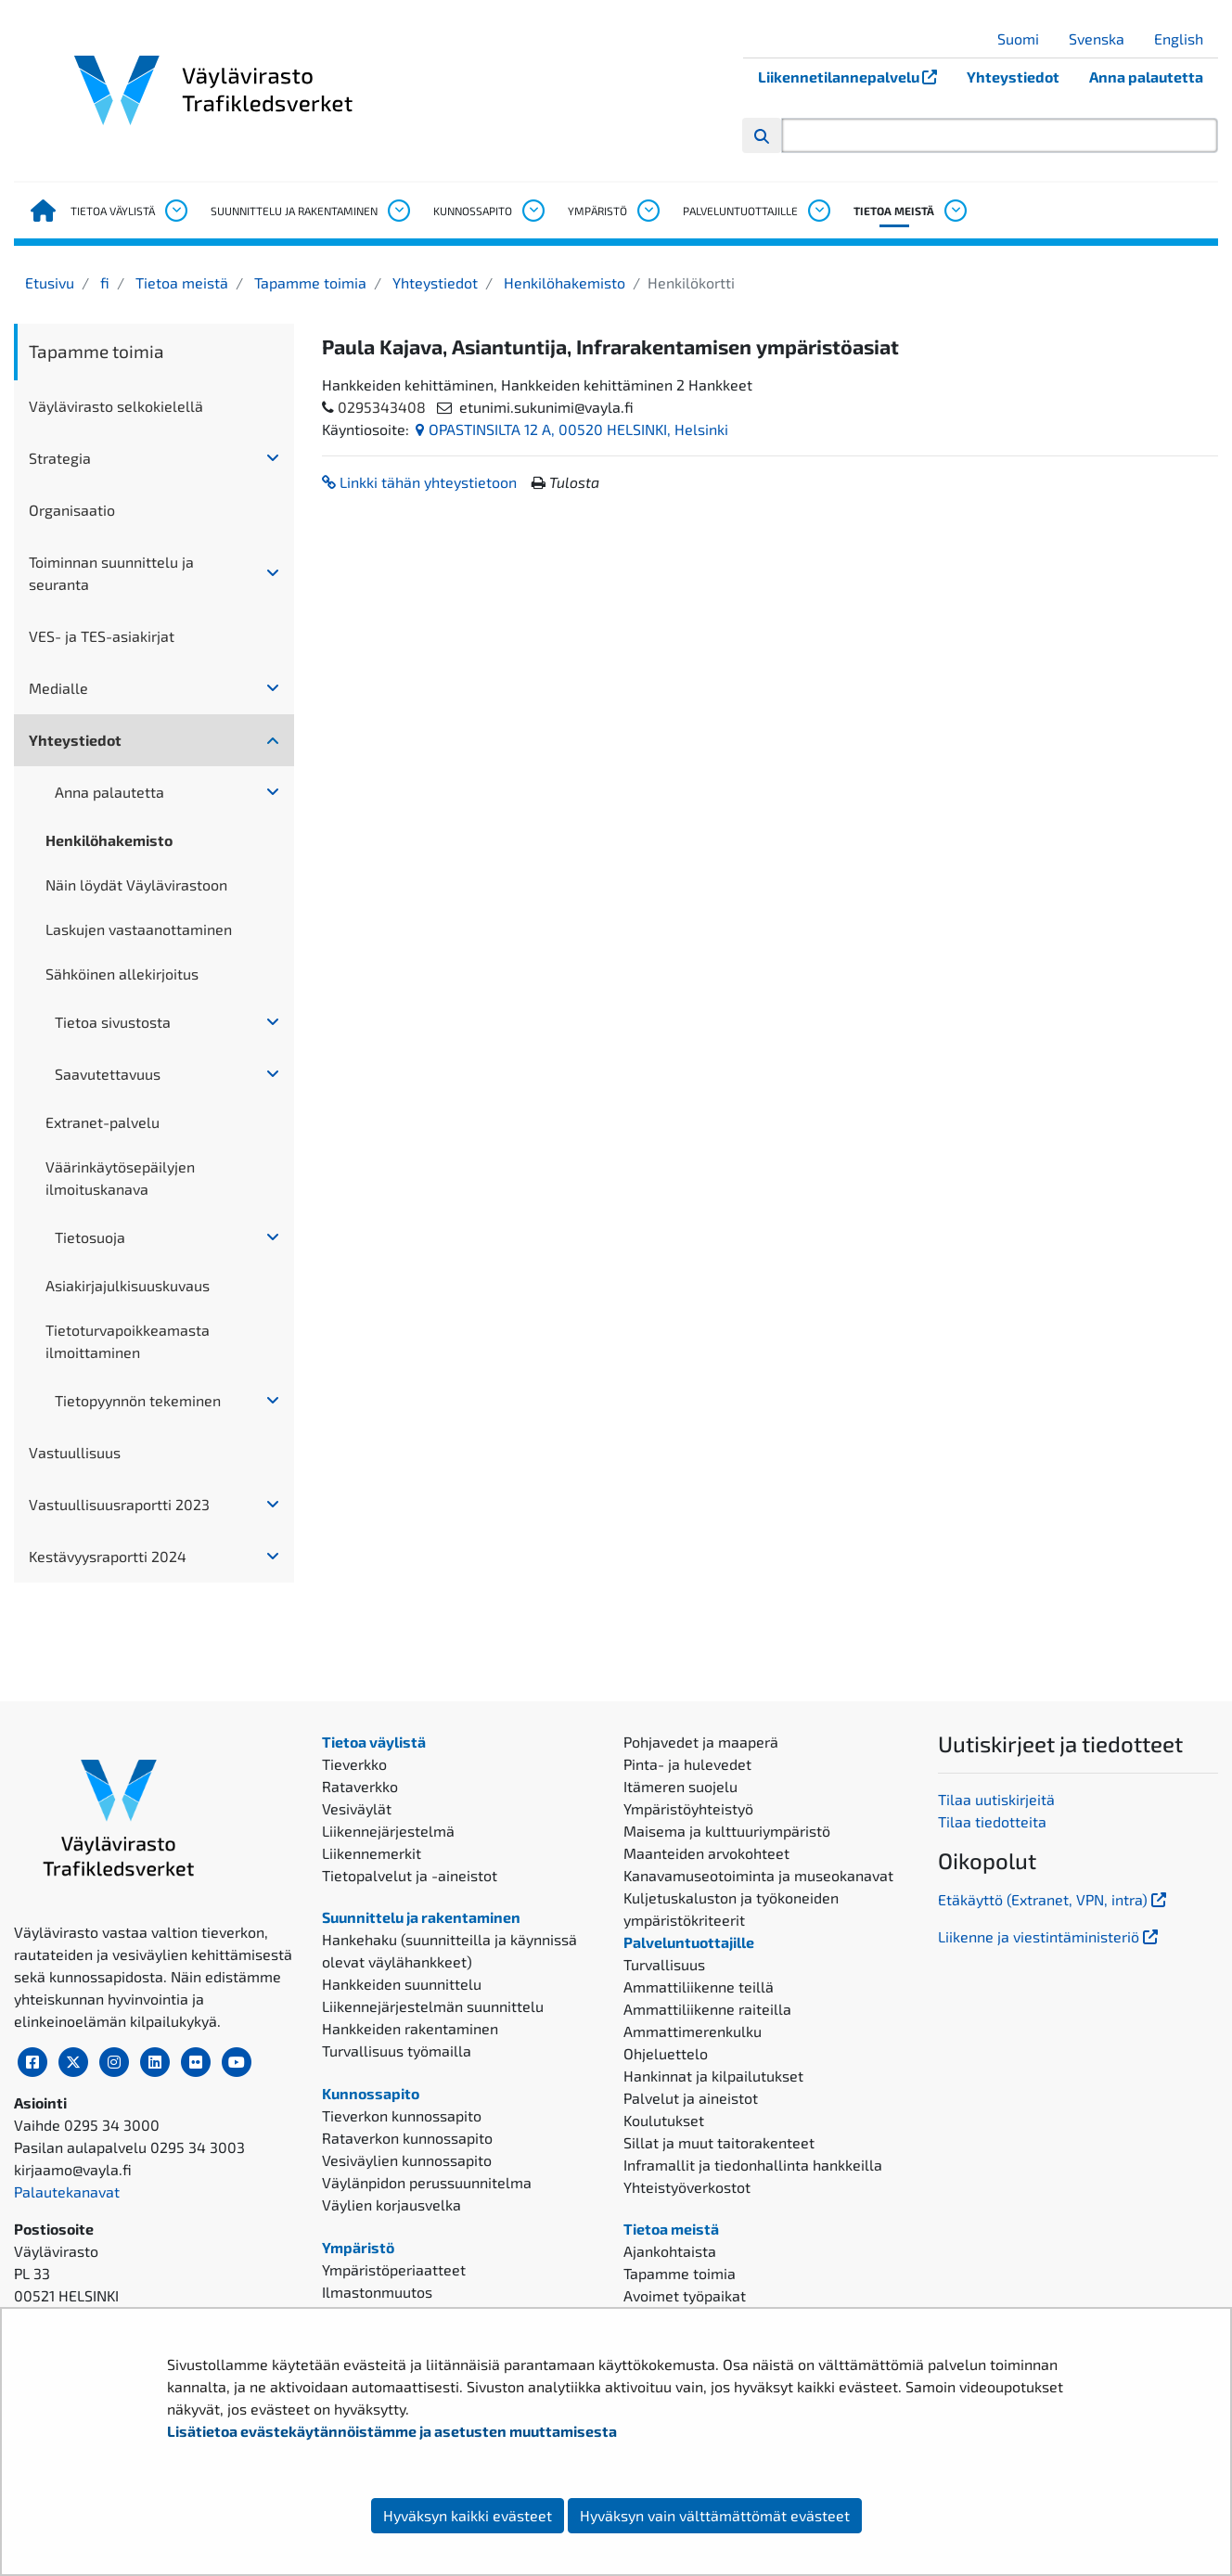  I want to click on Maanteiden arvokohteet, so click(706, 1853).